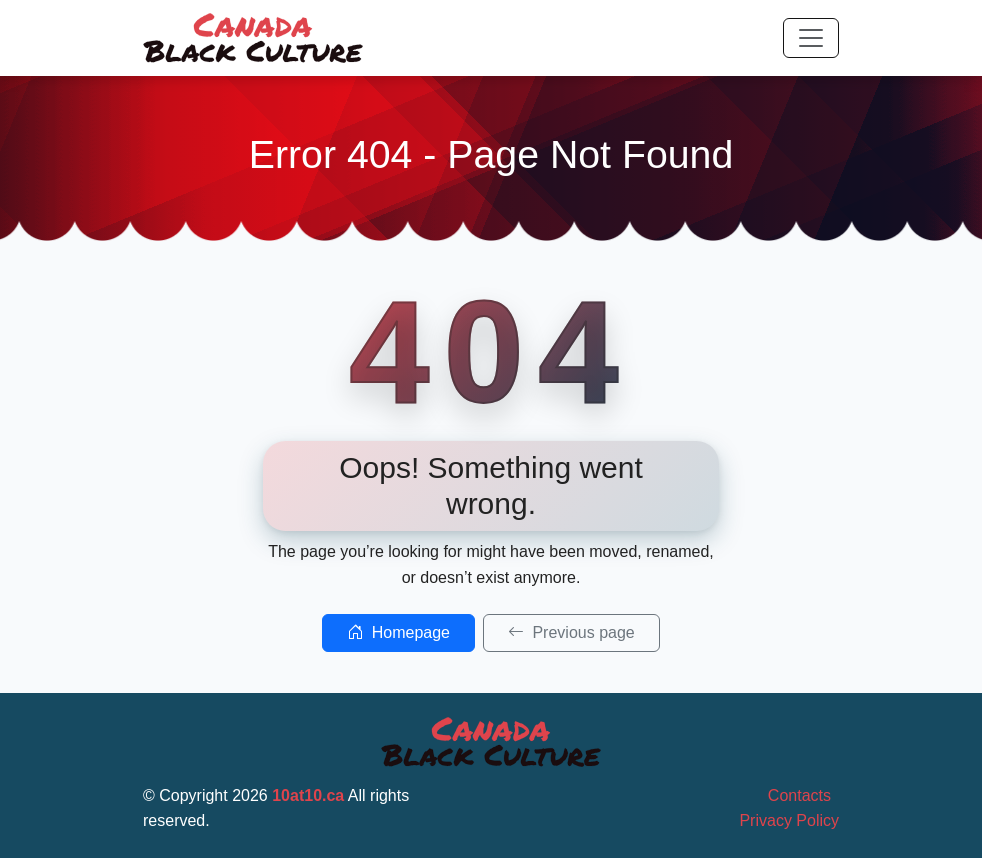 The width and height of the screenshot is (982, 858). What do you see at coordinates (571, 632) in the screenshot?
I see `Previous page` at bounding box center [571, 632].